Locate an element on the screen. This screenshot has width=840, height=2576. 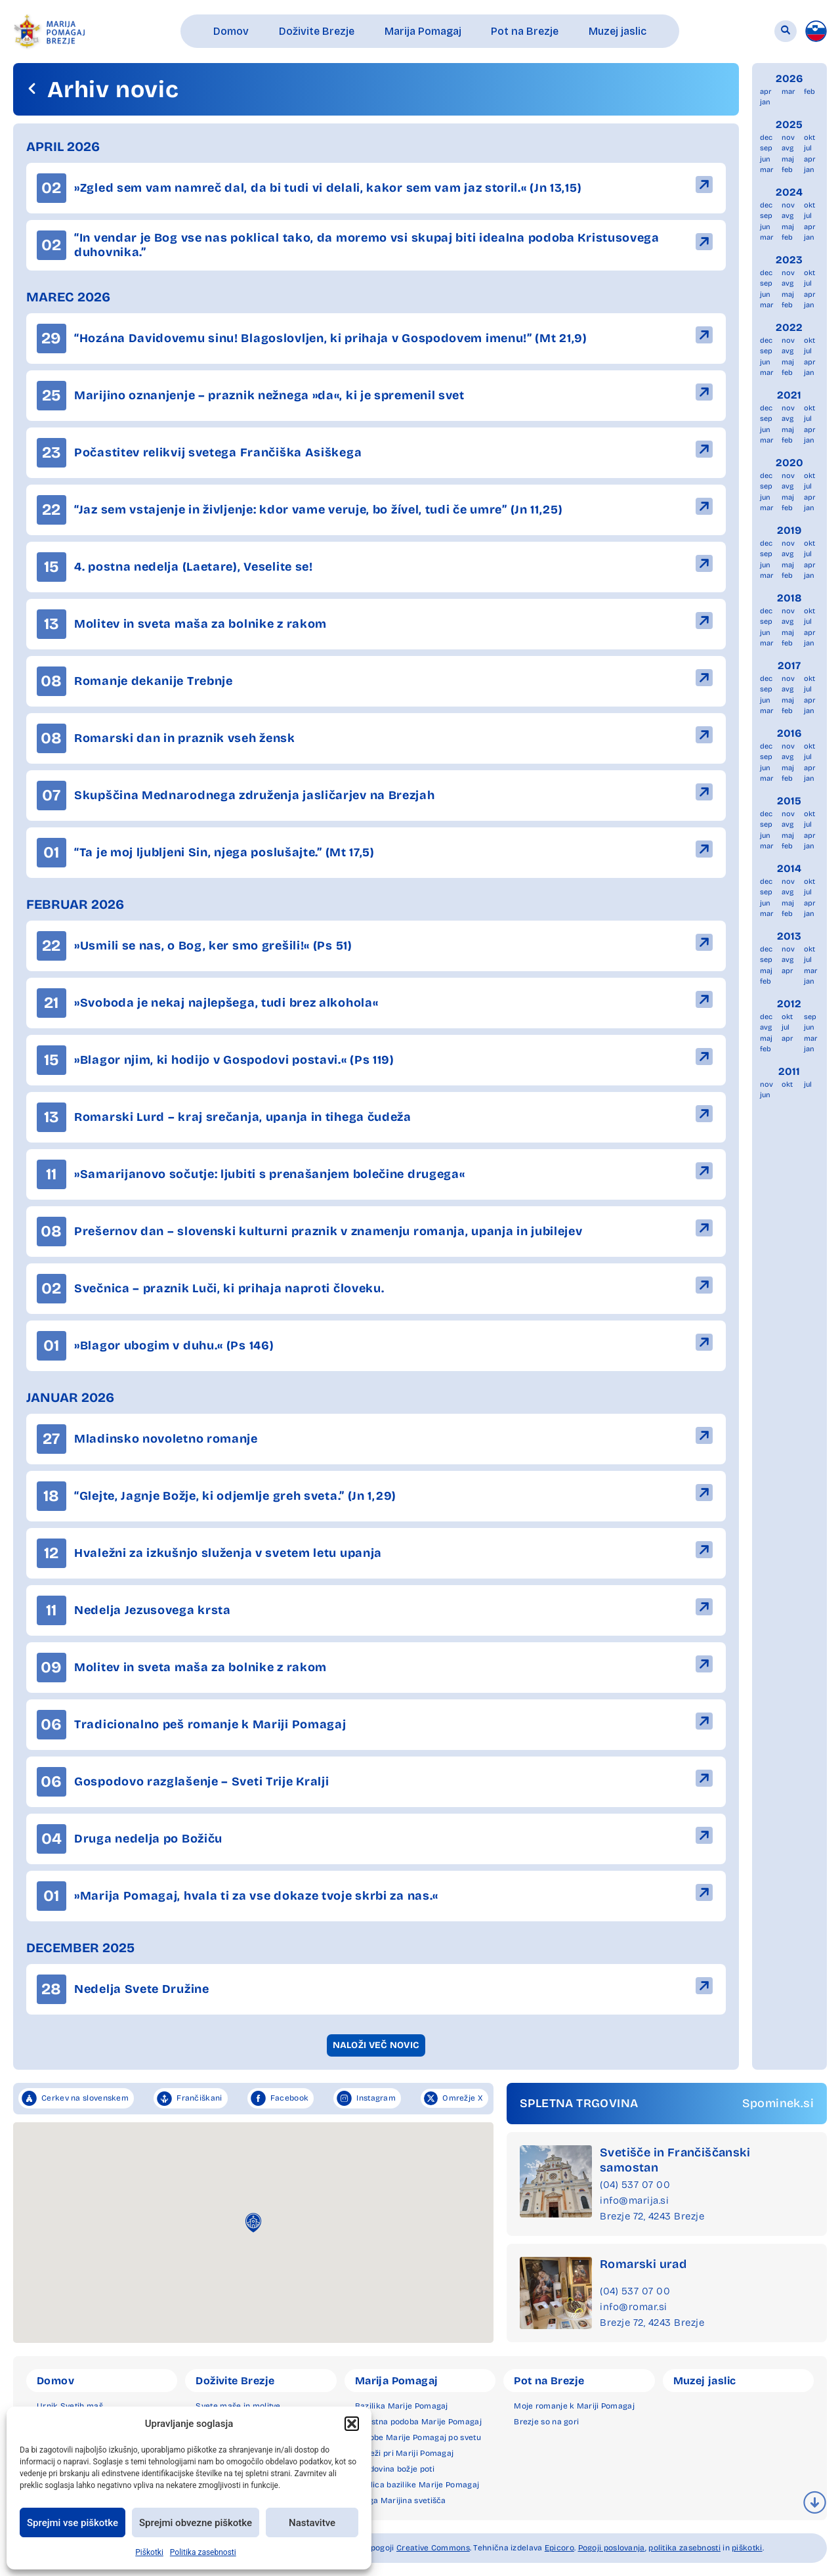
Čudeži pri Mariji Pomagaj is located at coordinates (404, 2453).